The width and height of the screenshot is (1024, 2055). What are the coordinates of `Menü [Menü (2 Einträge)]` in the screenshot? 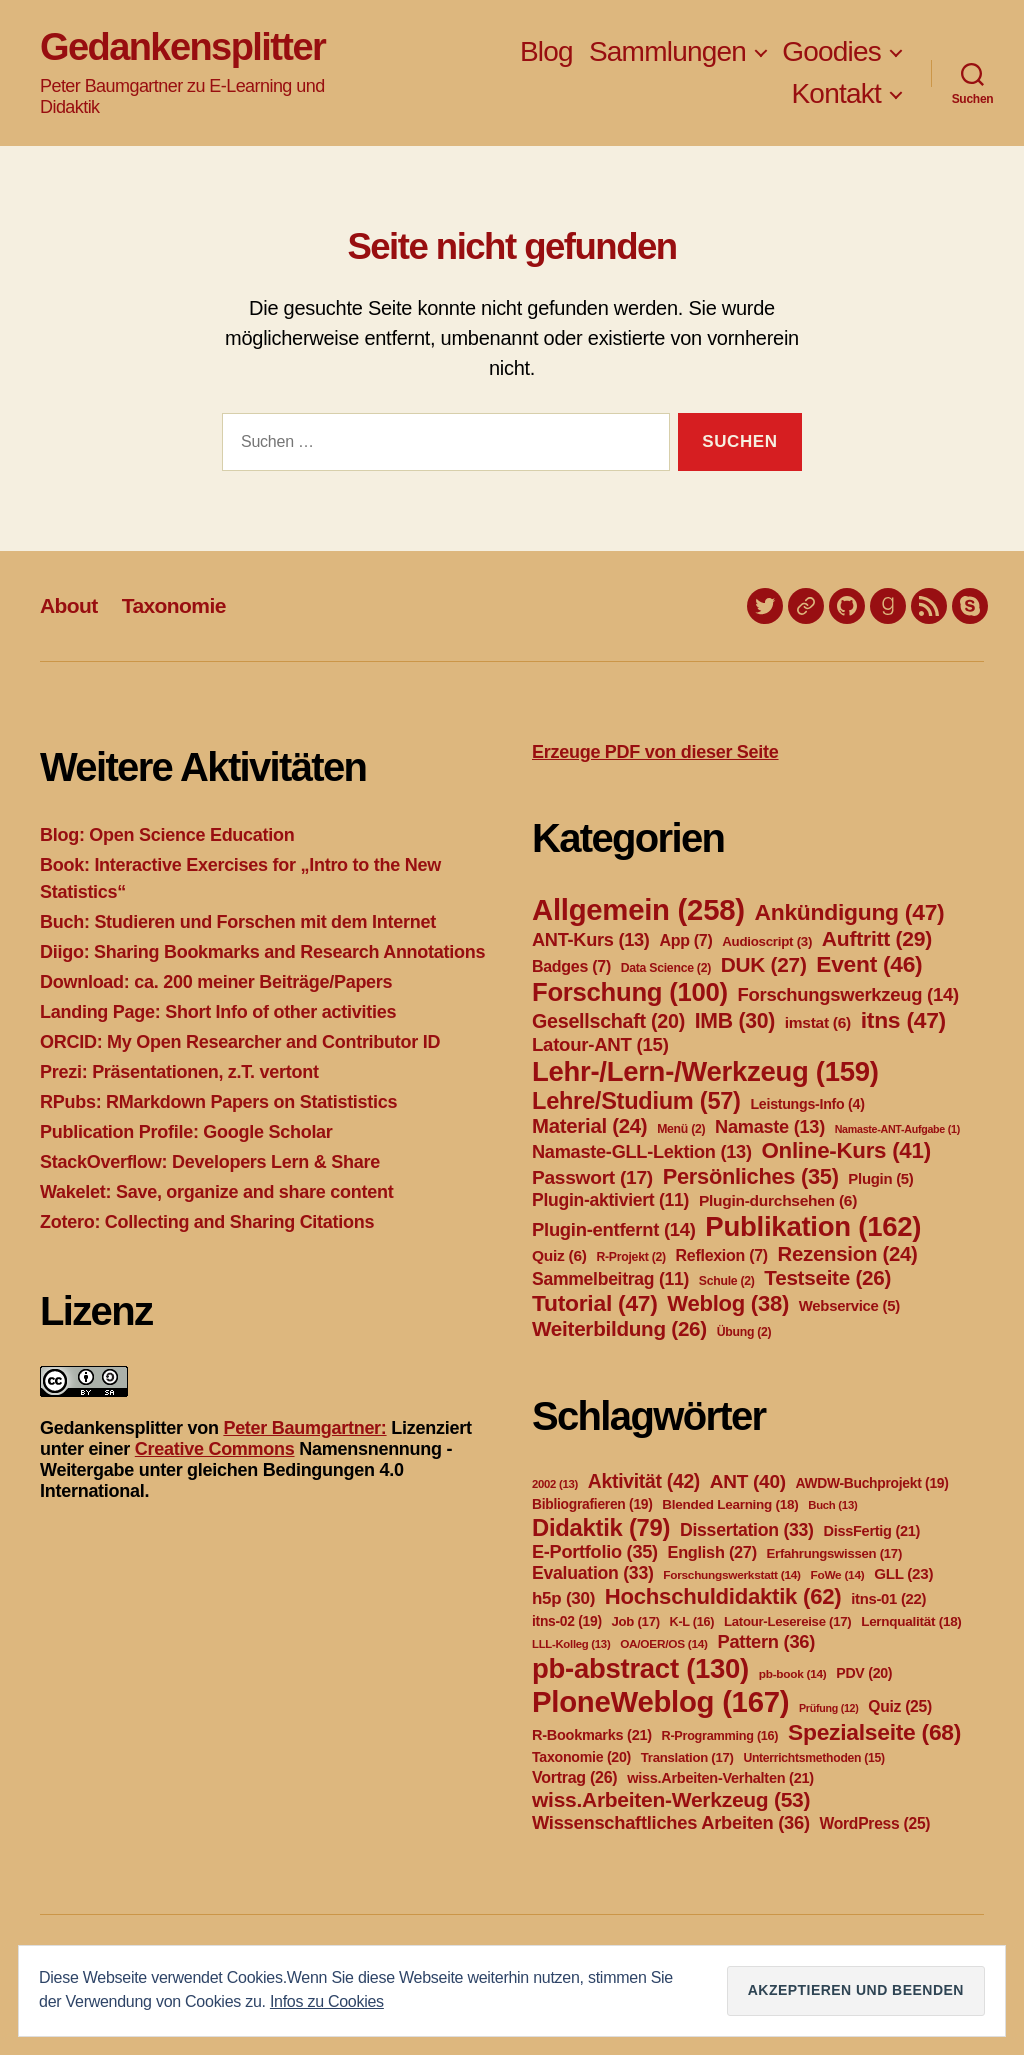 It's located at (681, 1129).